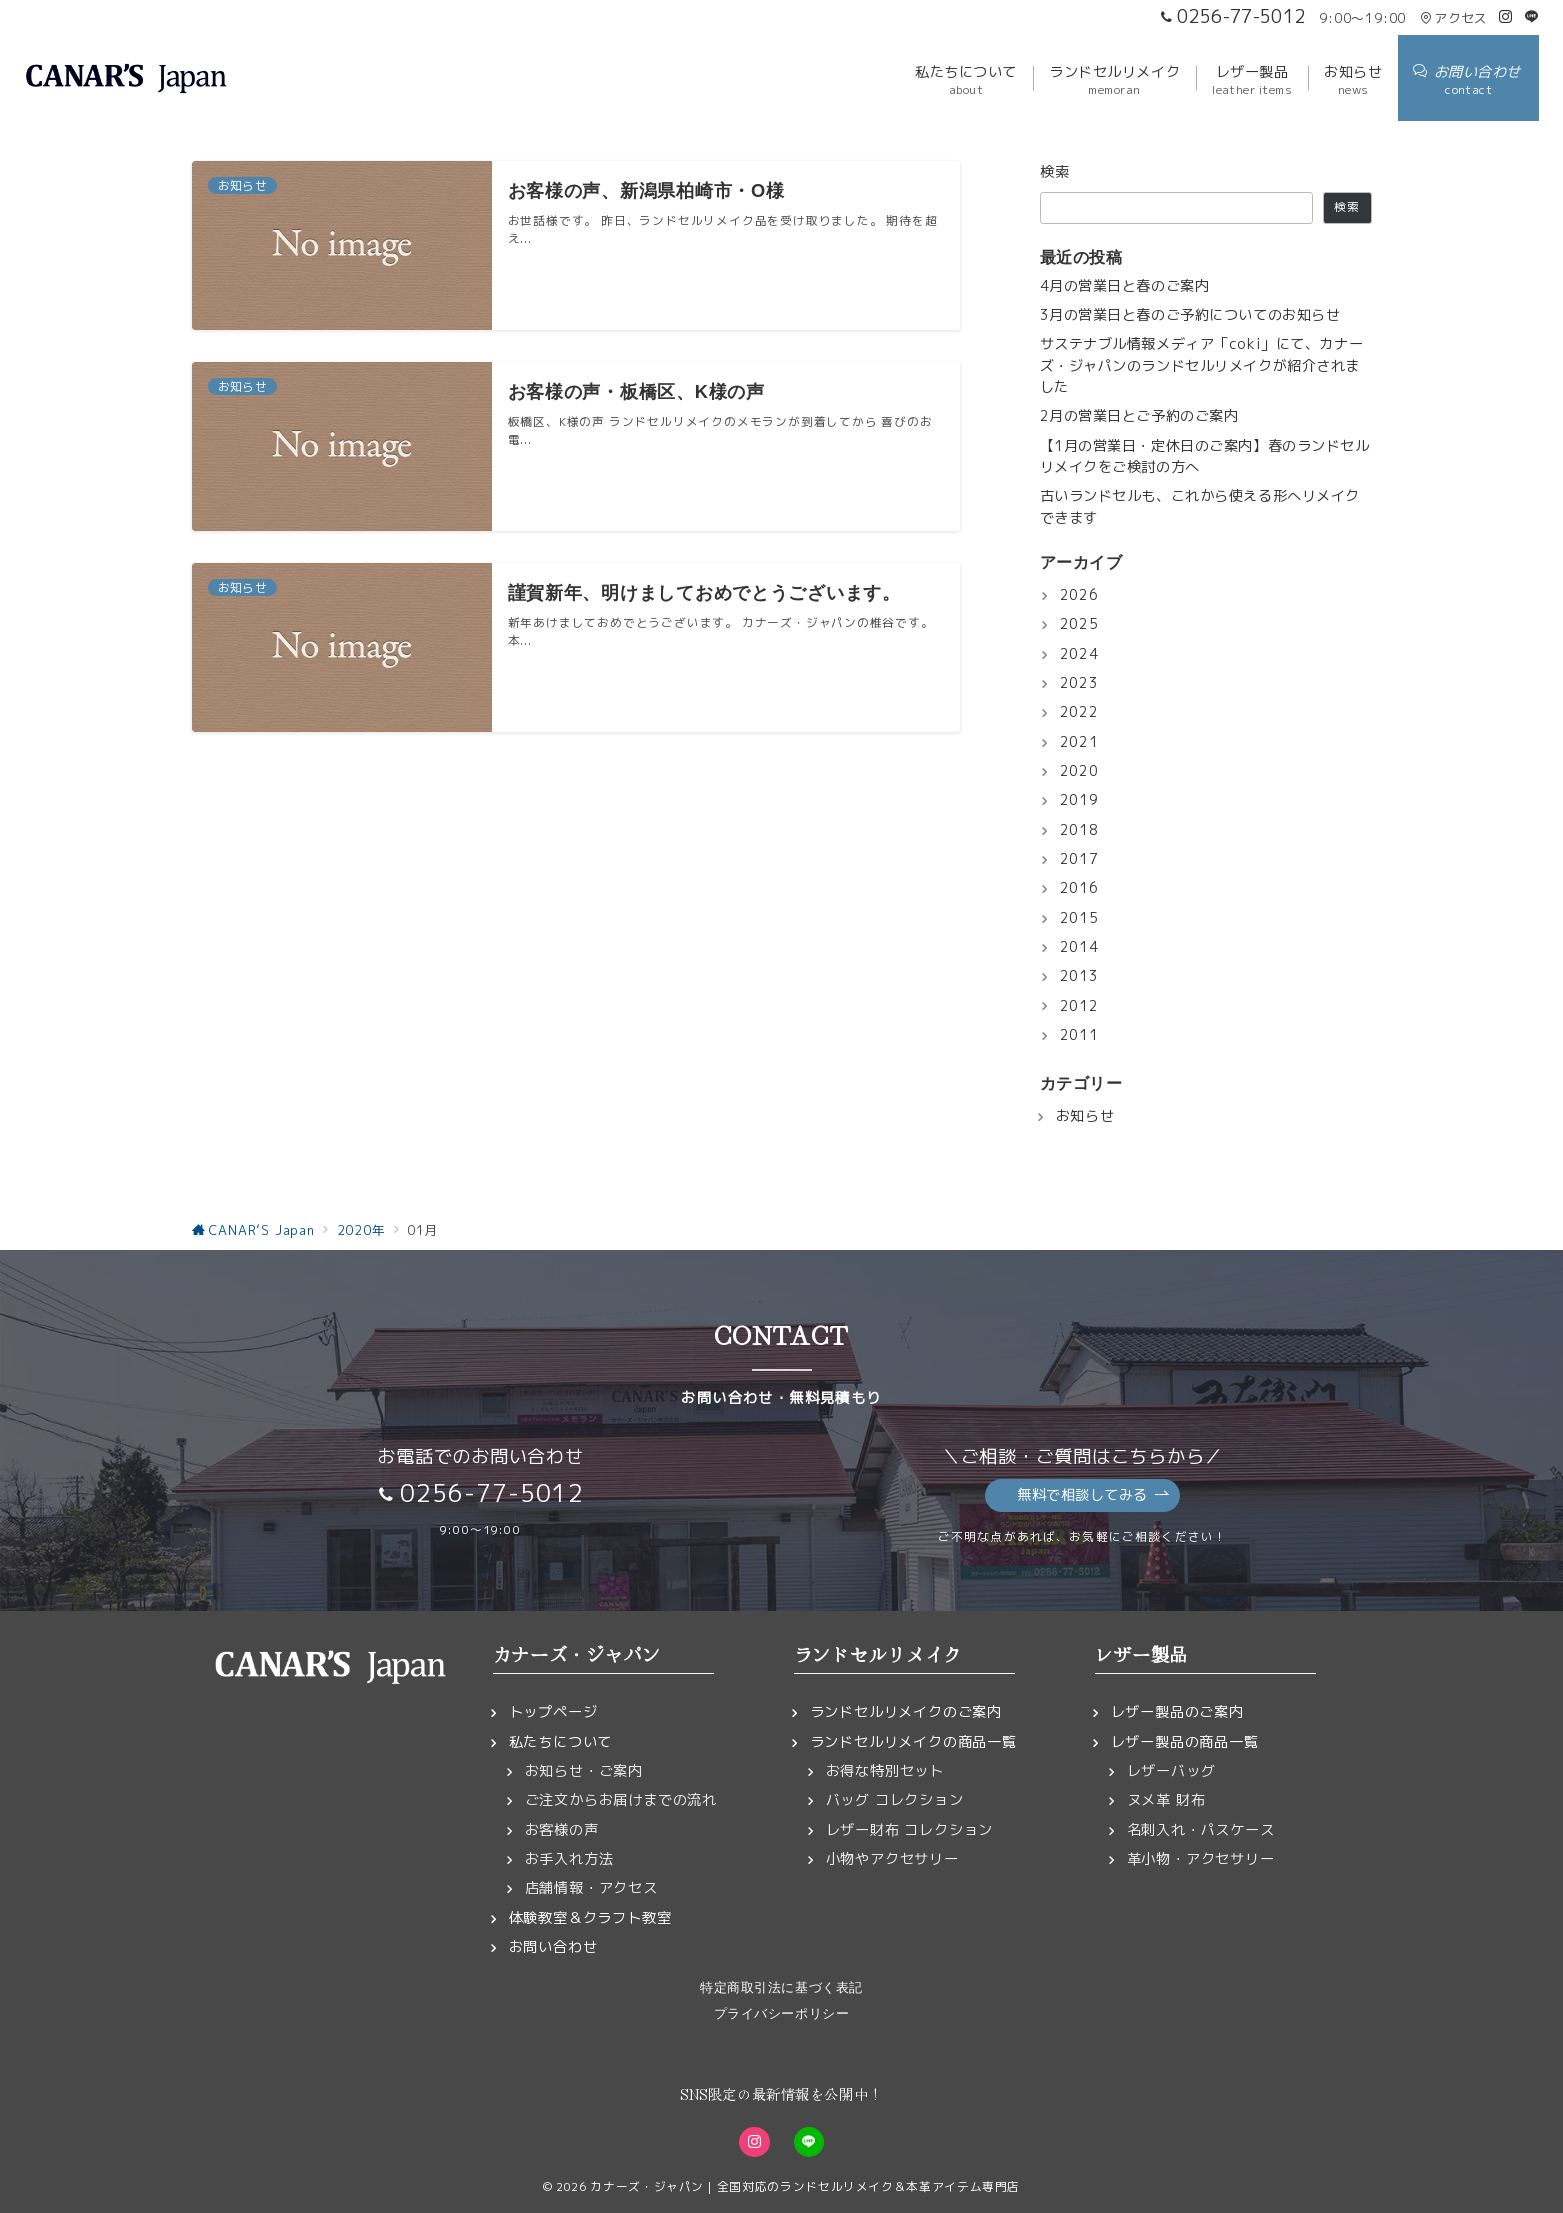 The image size is (1563, 2213). I want to click on アクセス, so click(1453, 18).